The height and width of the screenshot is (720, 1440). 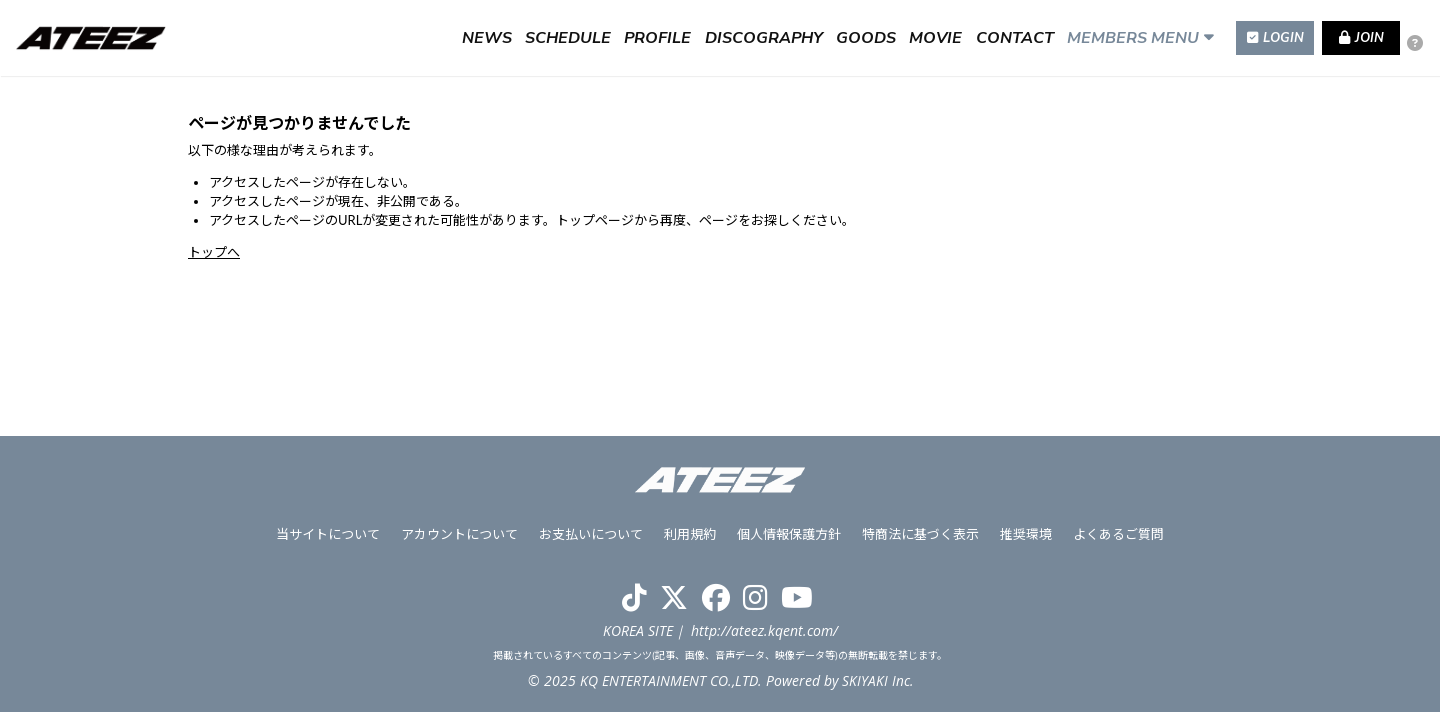 I want to click on お支払いについて, so click(x=593, y=542).